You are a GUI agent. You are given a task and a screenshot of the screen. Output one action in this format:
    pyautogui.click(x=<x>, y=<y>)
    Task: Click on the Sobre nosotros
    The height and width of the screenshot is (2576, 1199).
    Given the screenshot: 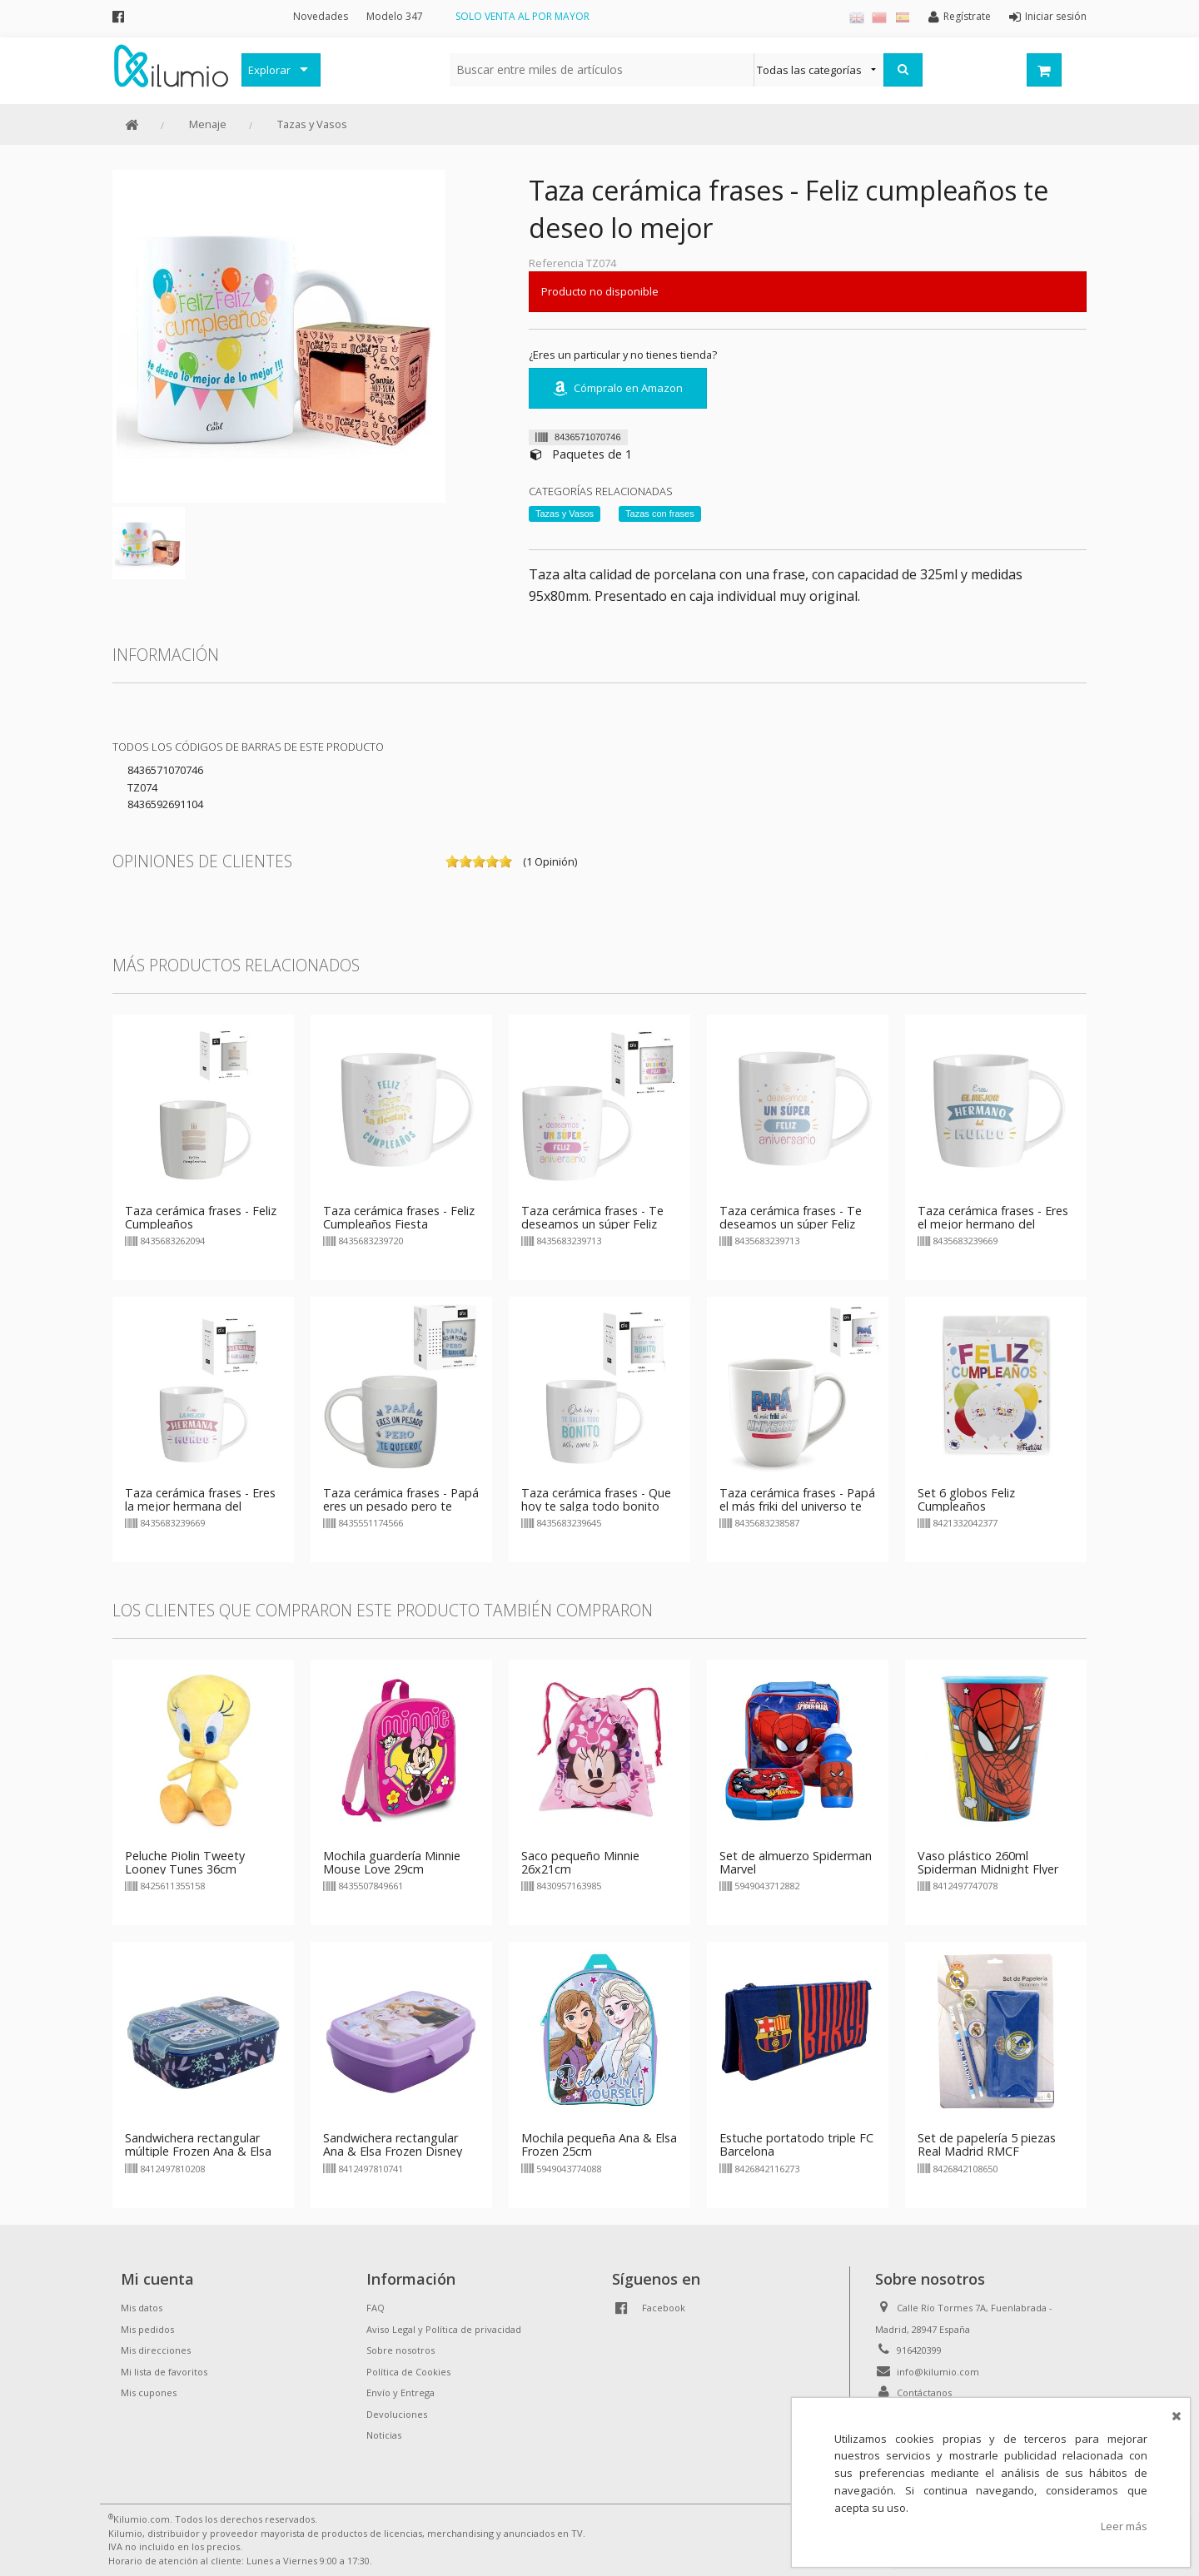 What is the action you would take?
    pyautogui.click(x=400, y=2350)
    